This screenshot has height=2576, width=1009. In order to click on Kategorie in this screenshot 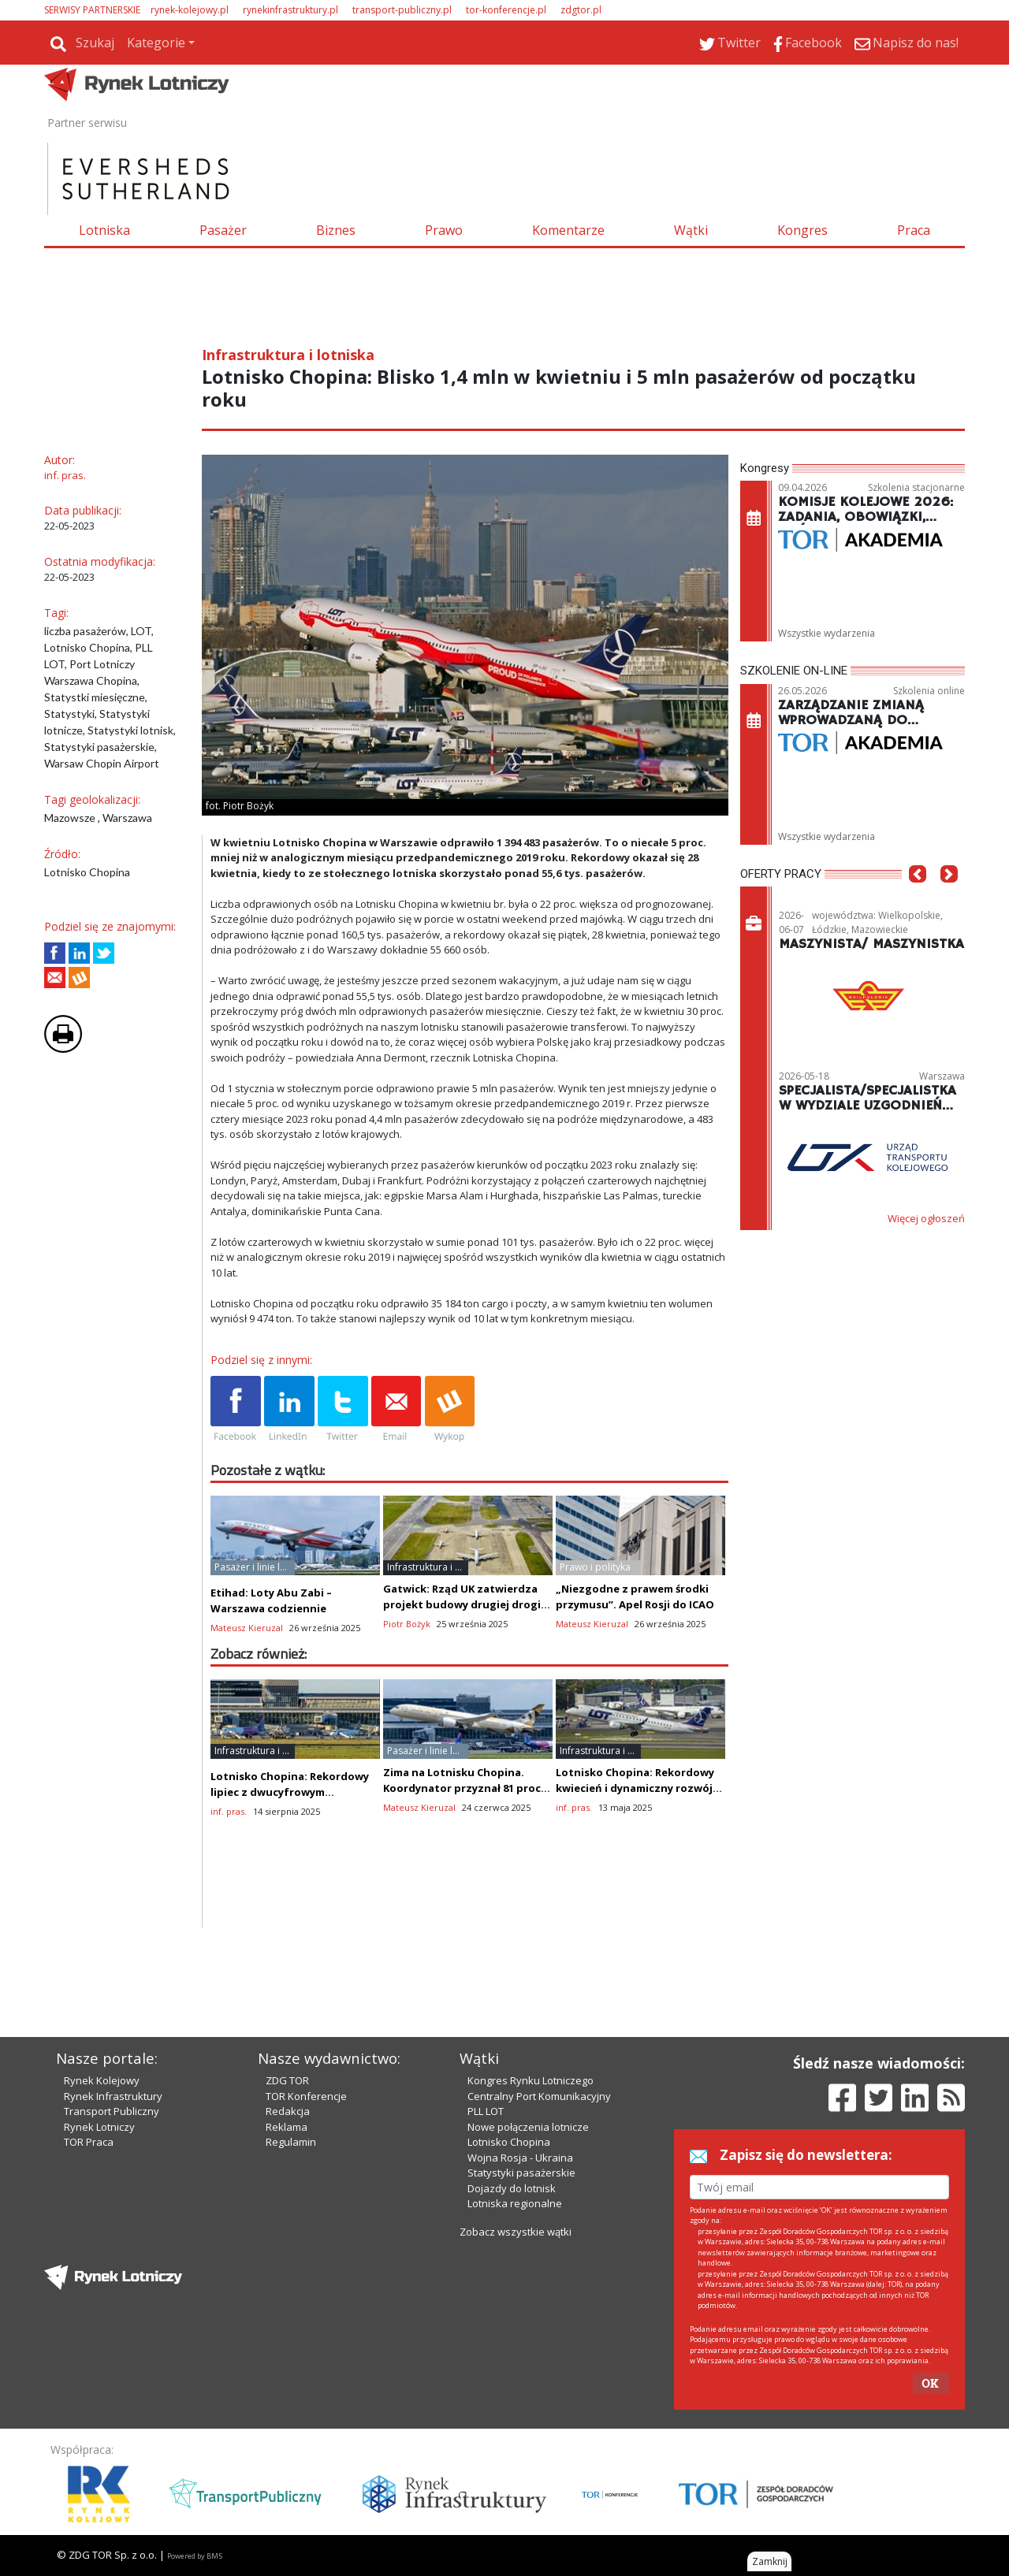, I will do `click(156, 42)`.